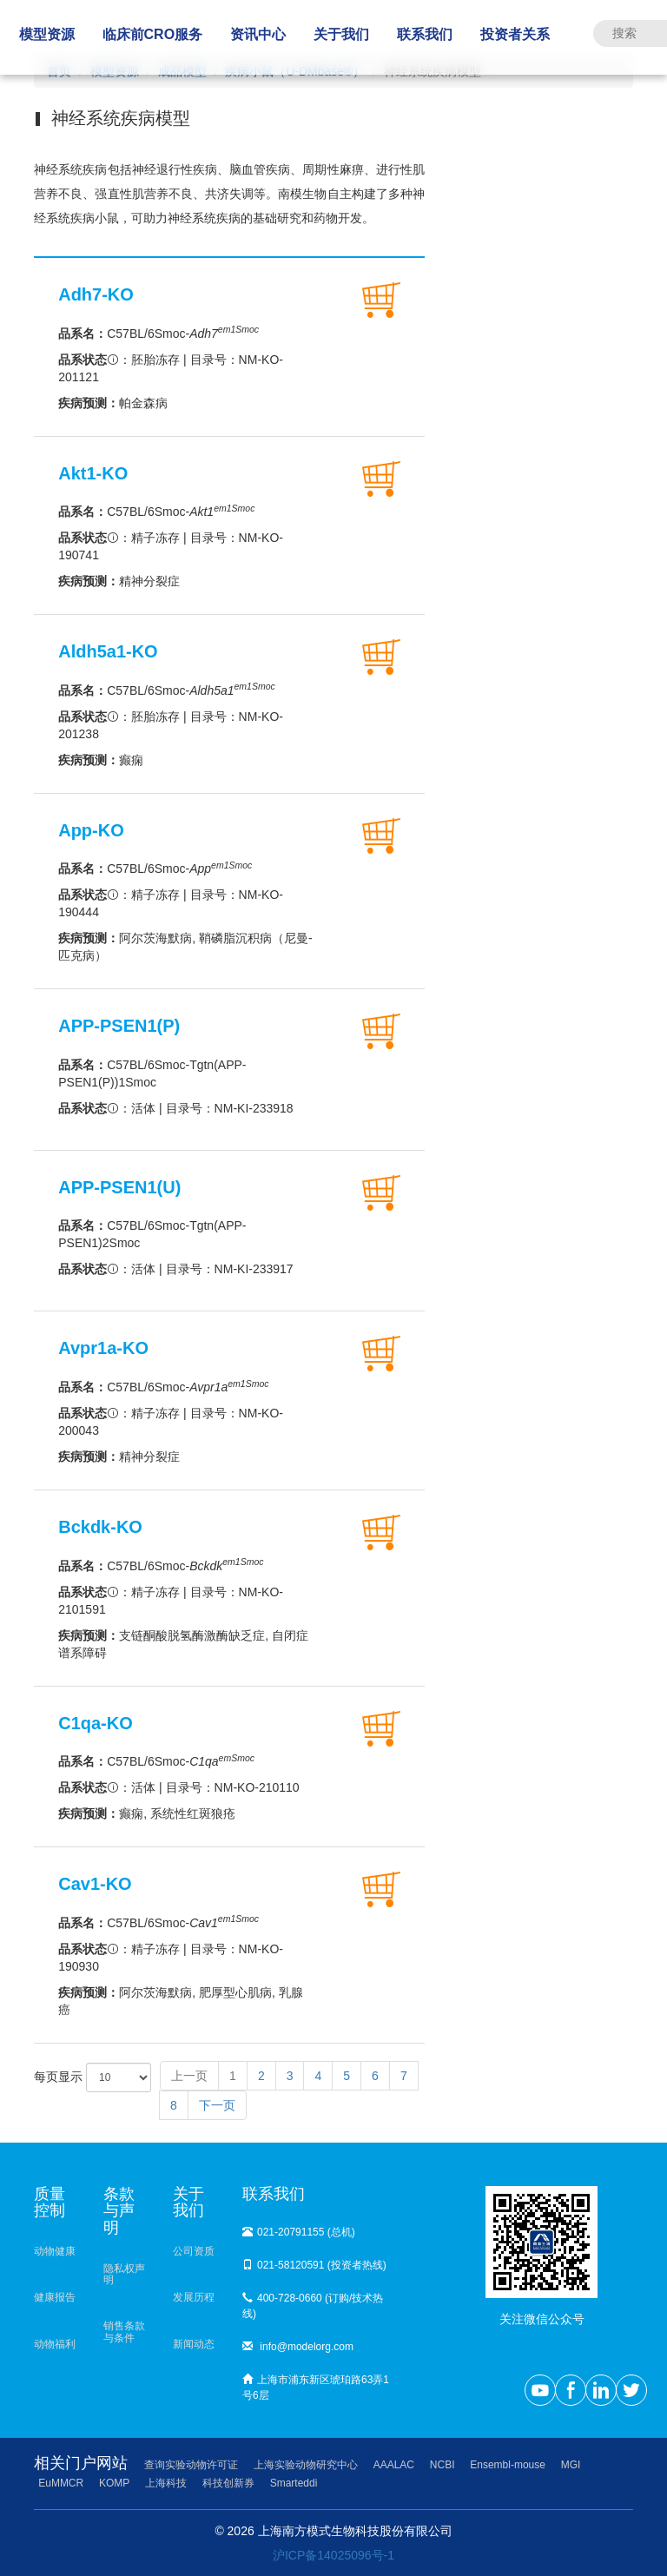 This screenshot has width=667, height=2576. What do you see at coordinates (191, 2465) in the screenshot?
I see `查询实验动物许可证` at bounding box center [191, 2465].